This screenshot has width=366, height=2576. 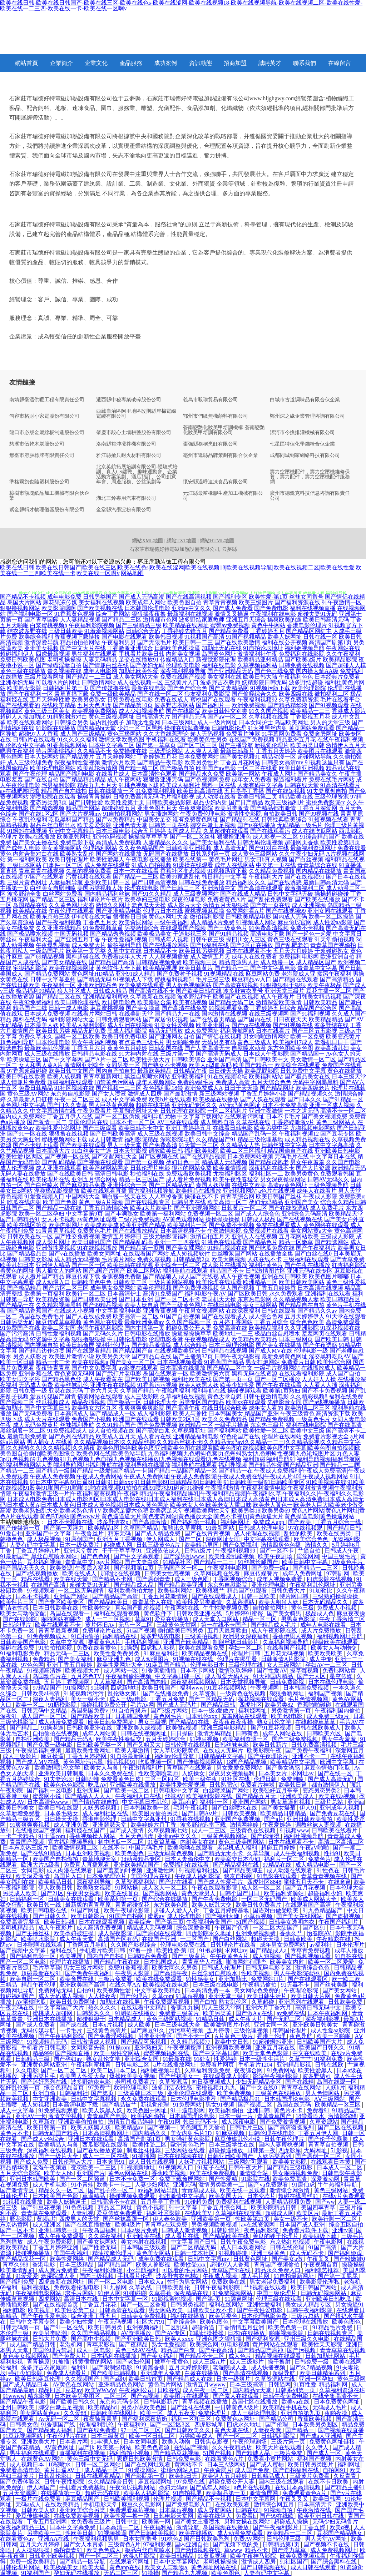 I want to click on 福利在线网站, so click(x=226, y=2304).